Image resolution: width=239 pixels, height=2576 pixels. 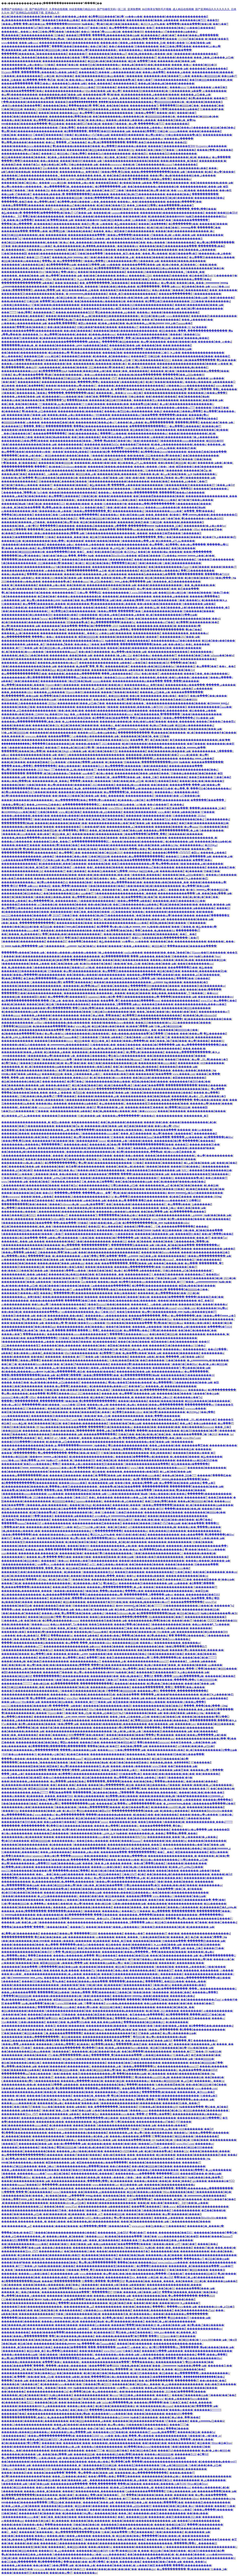 I want to click on ŷ��ר��һ��, so click(x=134, y=477).